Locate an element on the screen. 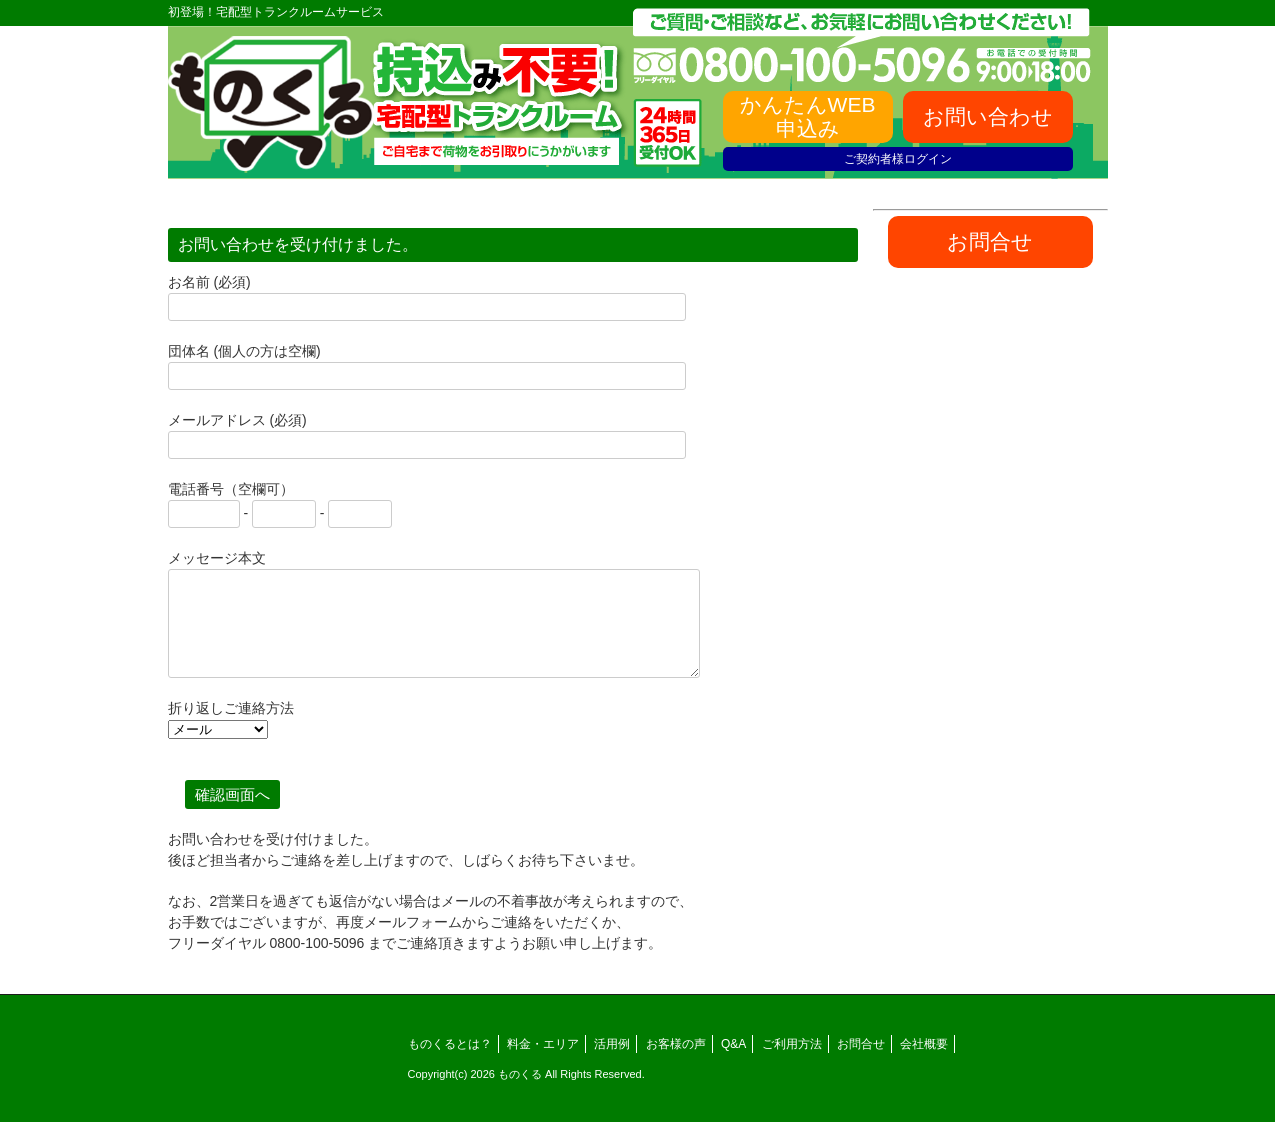 The height and width of the screenshot is (1122, 1275). 料金・エリア is located at coordinates (543, 1044).